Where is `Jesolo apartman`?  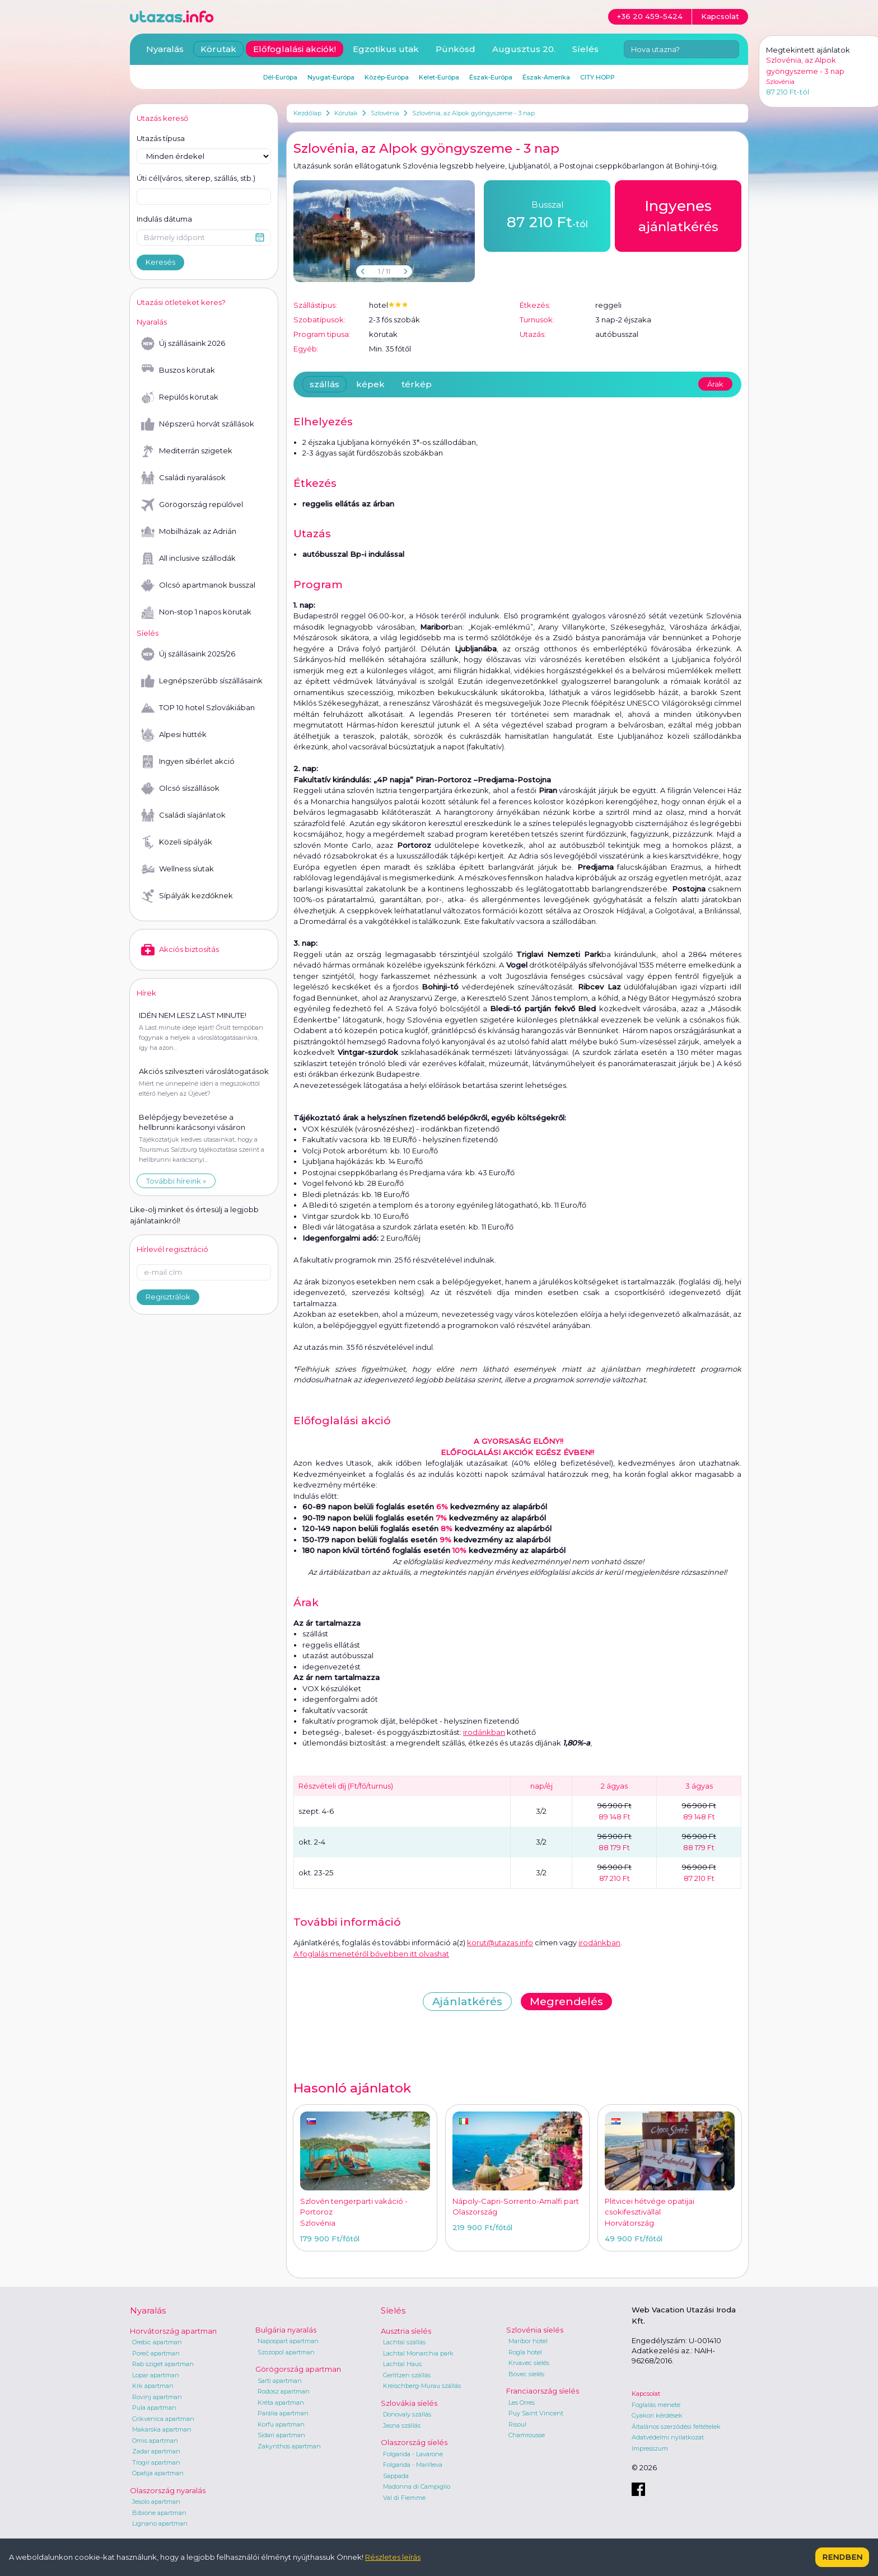 Jesolo apartman is located at coordinates (156, 2501).